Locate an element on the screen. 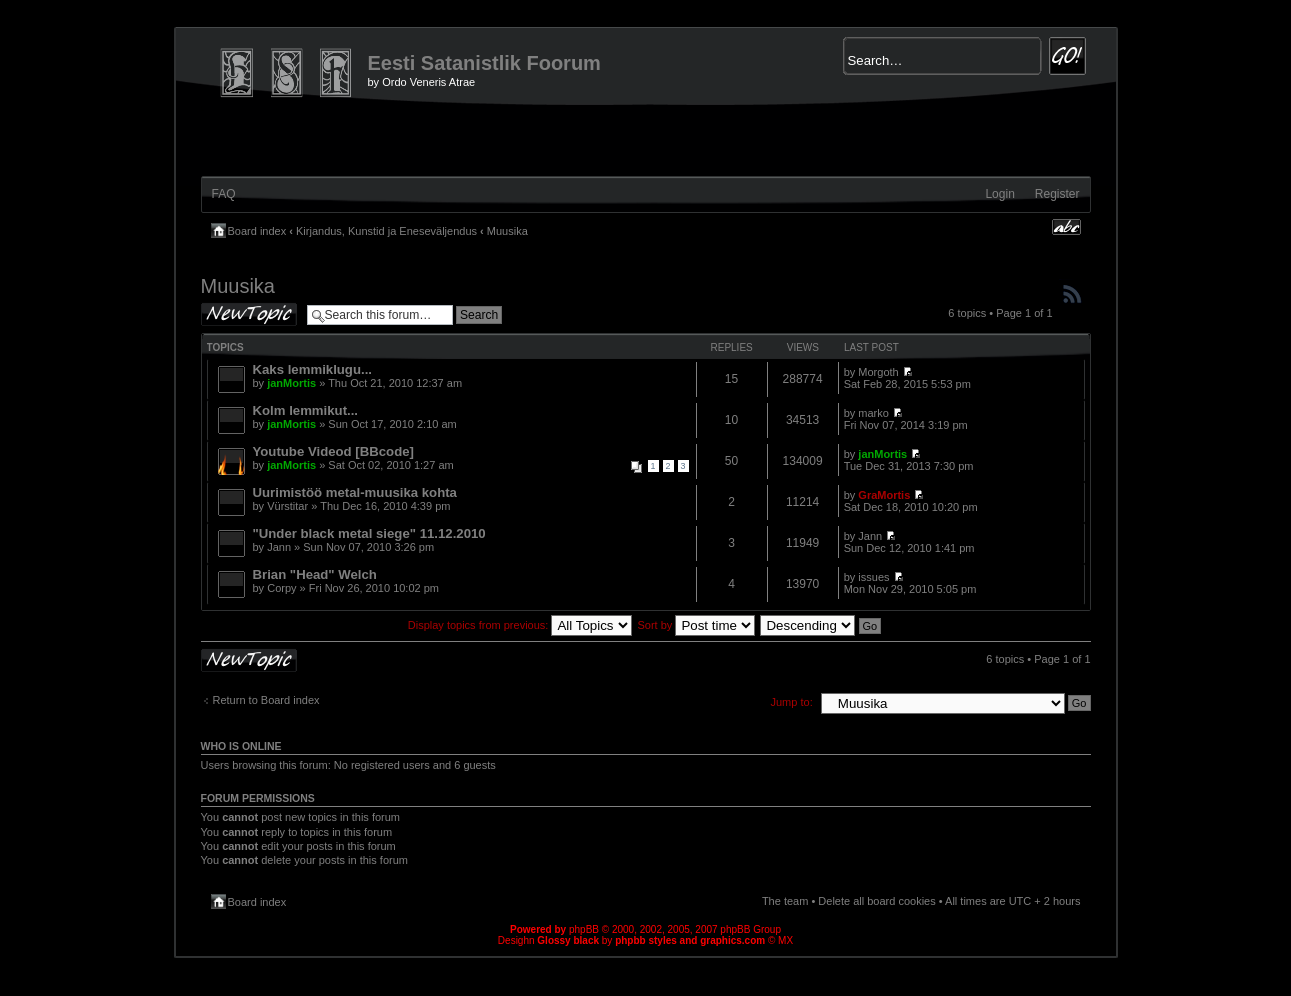  Kaks lemmiklugu... is located at coordinates (312, 369).